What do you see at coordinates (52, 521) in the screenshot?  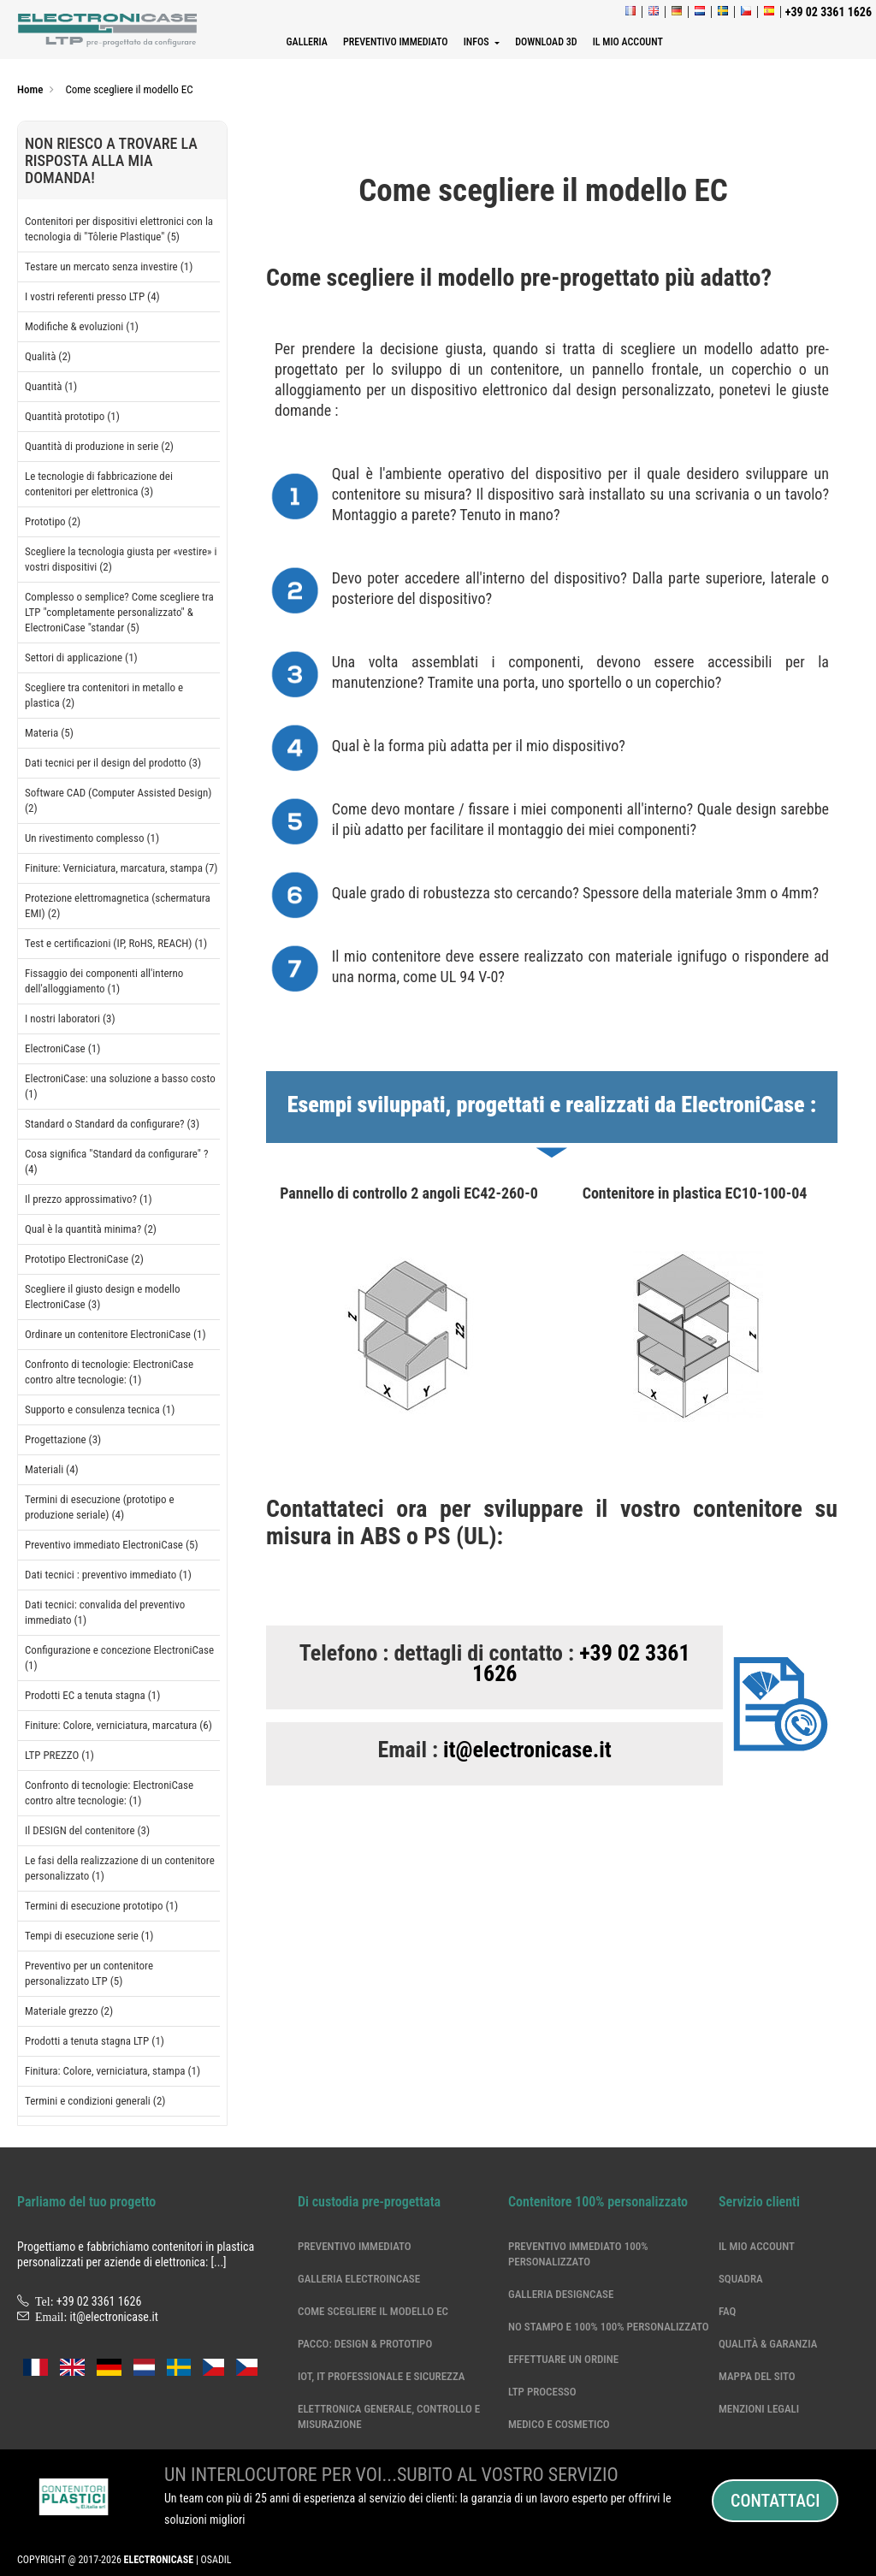 I see `Prototipo (2)` at bounding box center [52, 521].